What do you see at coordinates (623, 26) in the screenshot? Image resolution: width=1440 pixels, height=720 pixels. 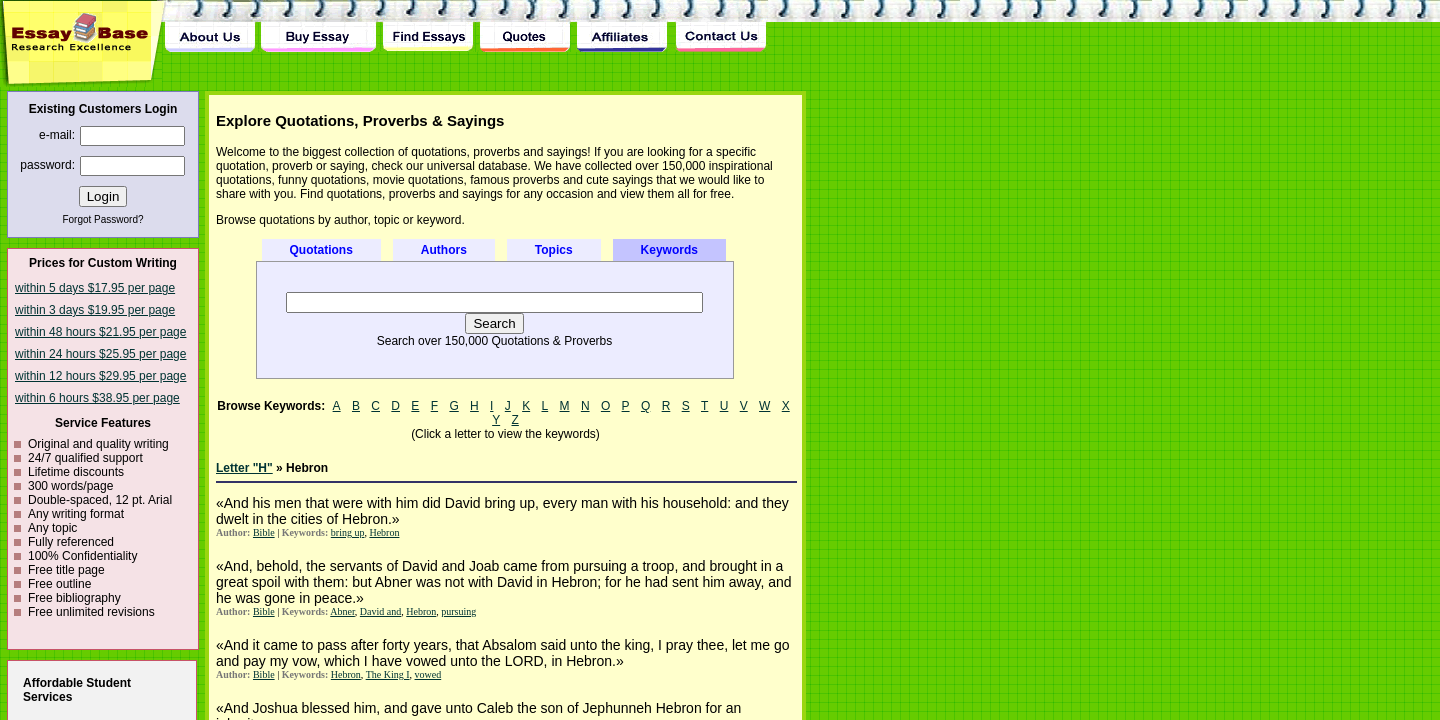 I see `Affiliates` at bounding box center [623, 26].